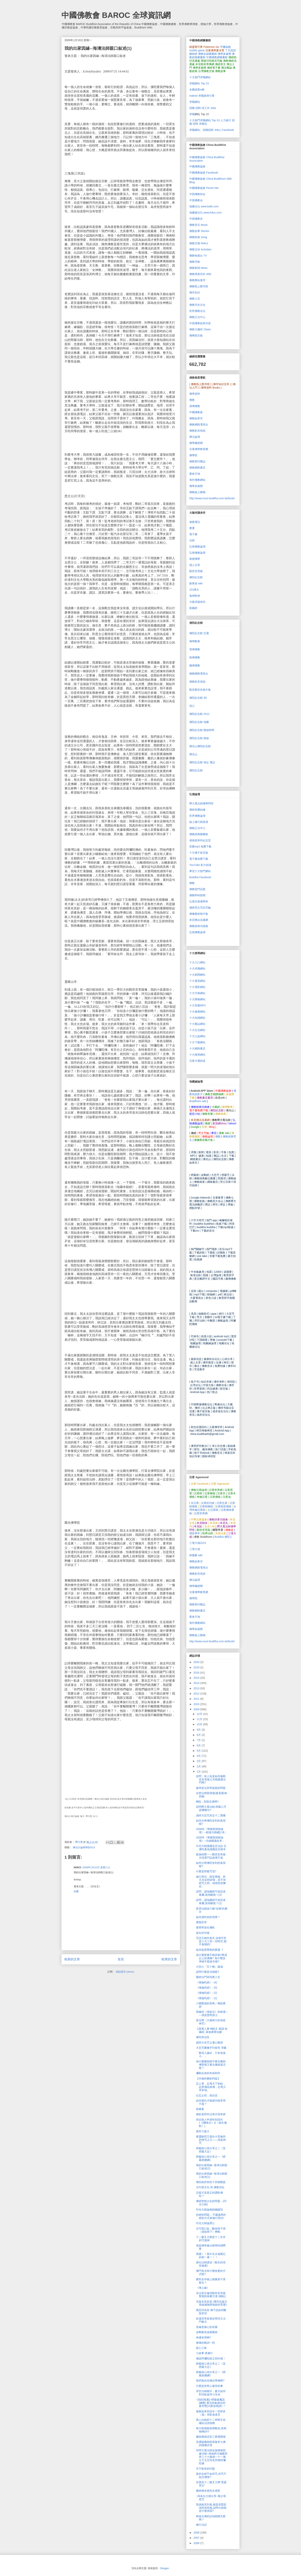 Image resolution: width=301 pixels, height=2576 pixels. Describe the element at coordinates (204, 2353) in the screenshot. I see `小故事 真修行` at that location.